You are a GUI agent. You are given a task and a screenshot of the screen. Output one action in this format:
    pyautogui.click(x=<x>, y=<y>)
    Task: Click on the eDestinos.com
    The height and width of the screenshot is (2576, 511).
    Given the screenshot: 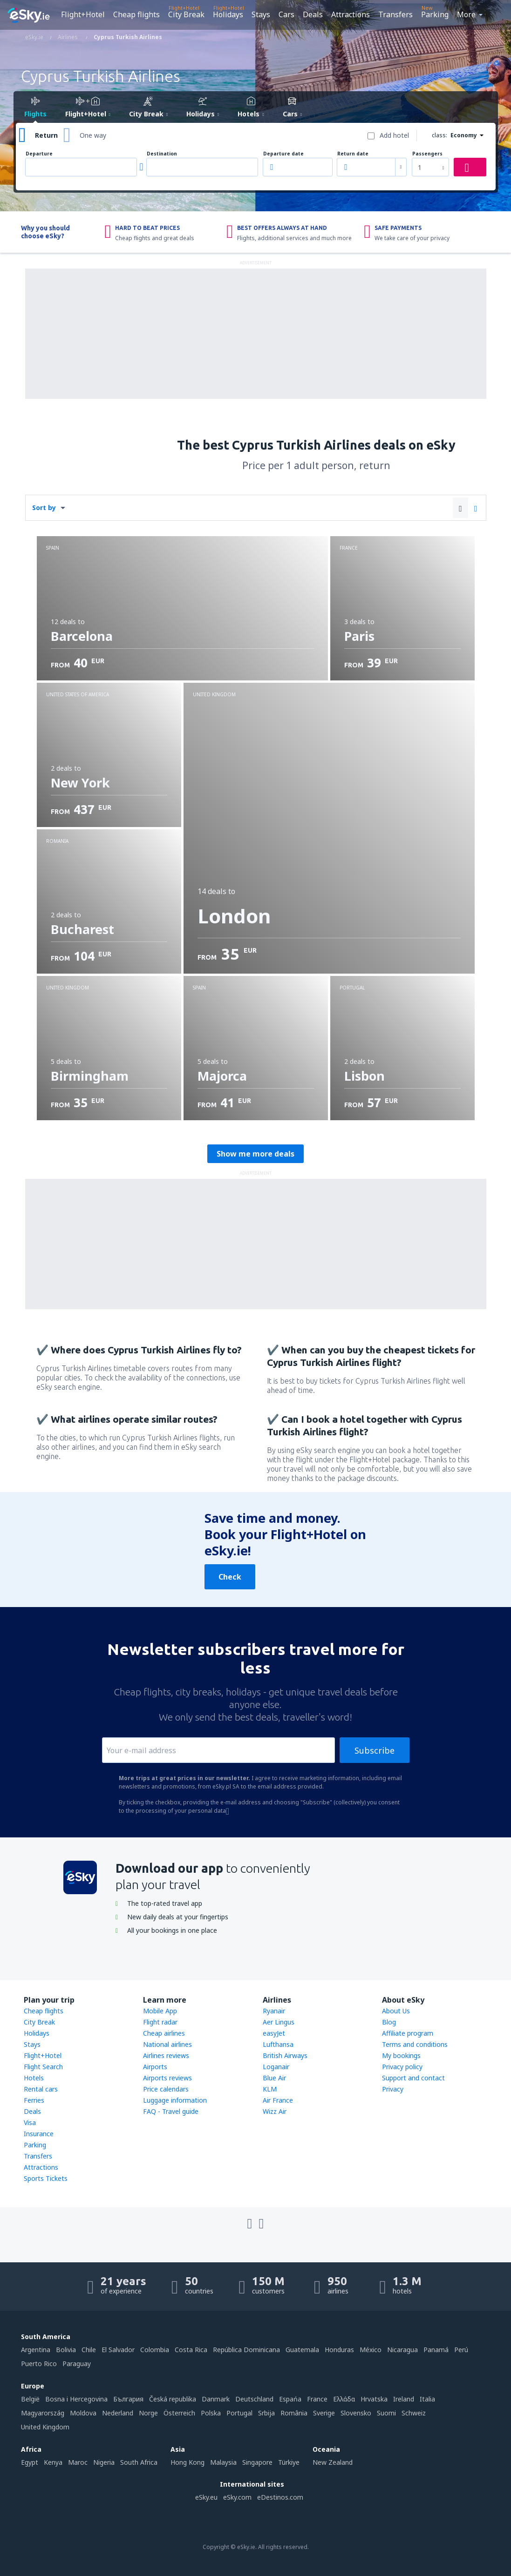 What is the action you would take?
    pyautogui.click(x=280, y=2497)
    